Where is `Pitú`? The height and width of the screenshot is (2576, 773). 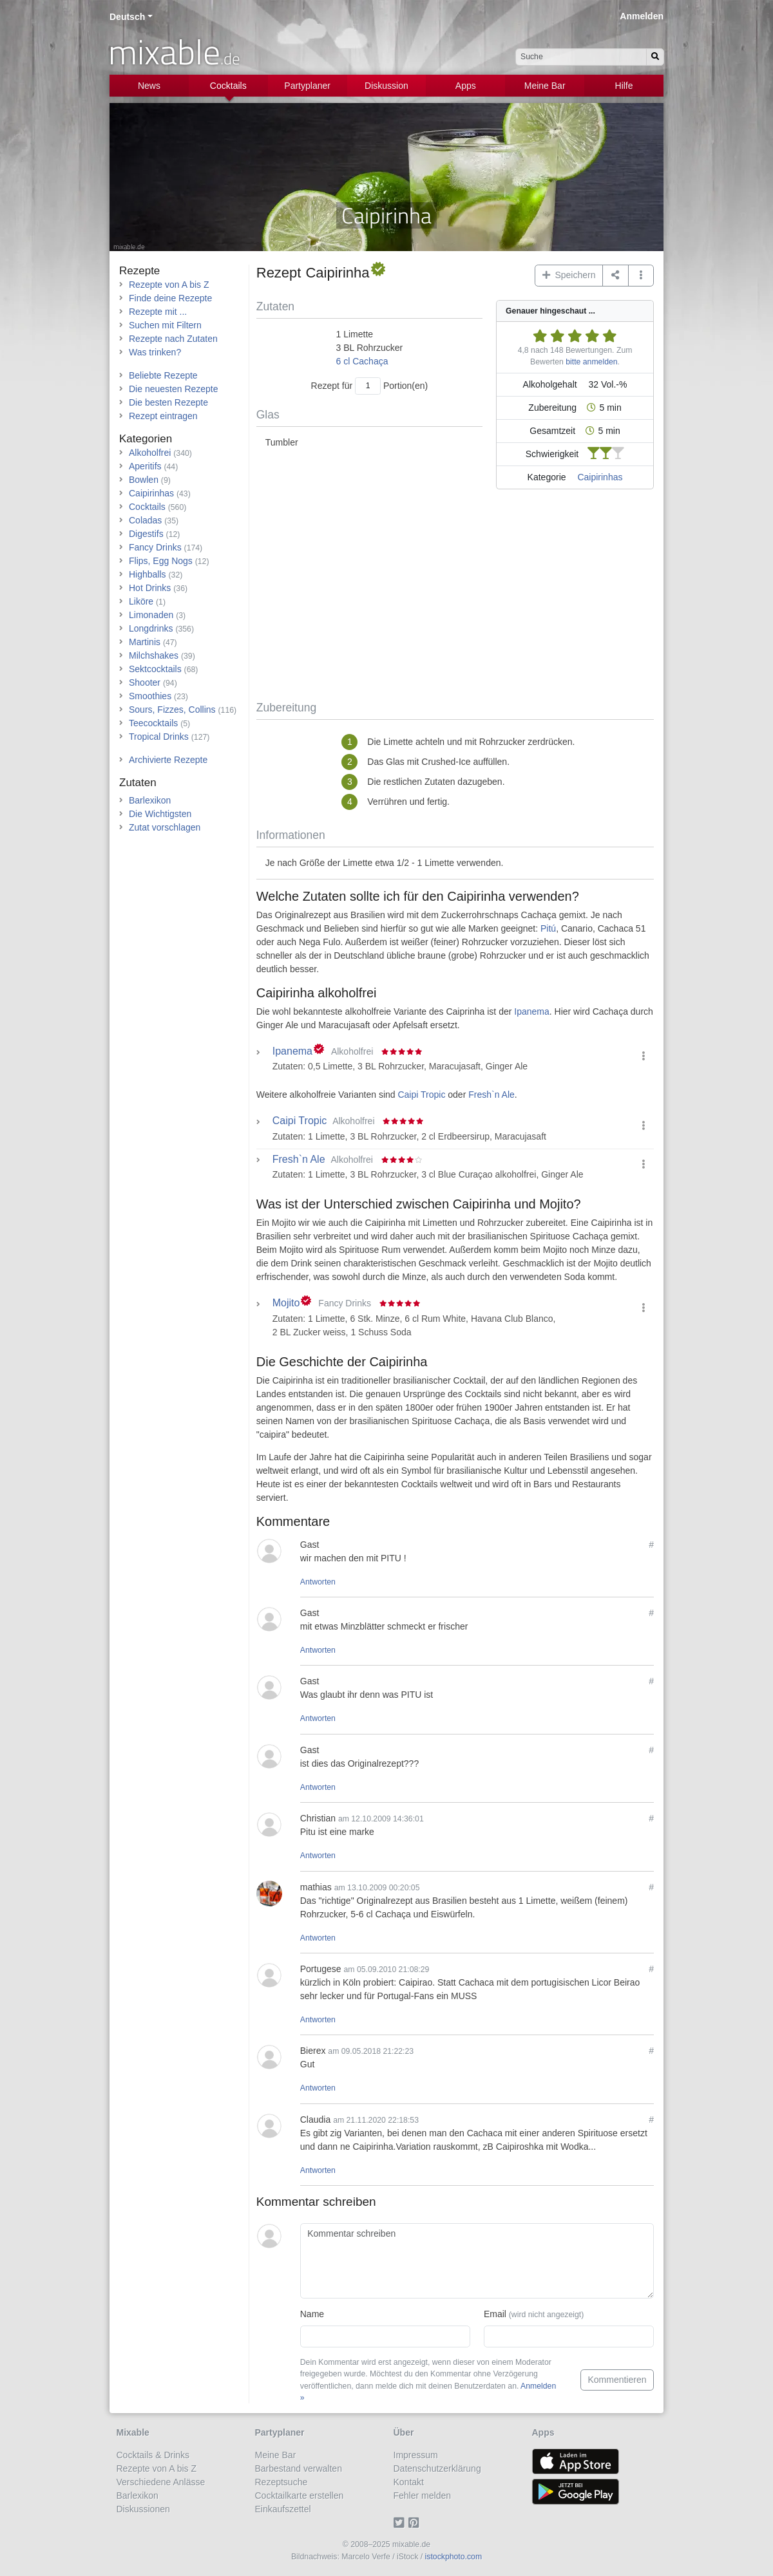 Pitú is located at coordinates (548, 928).